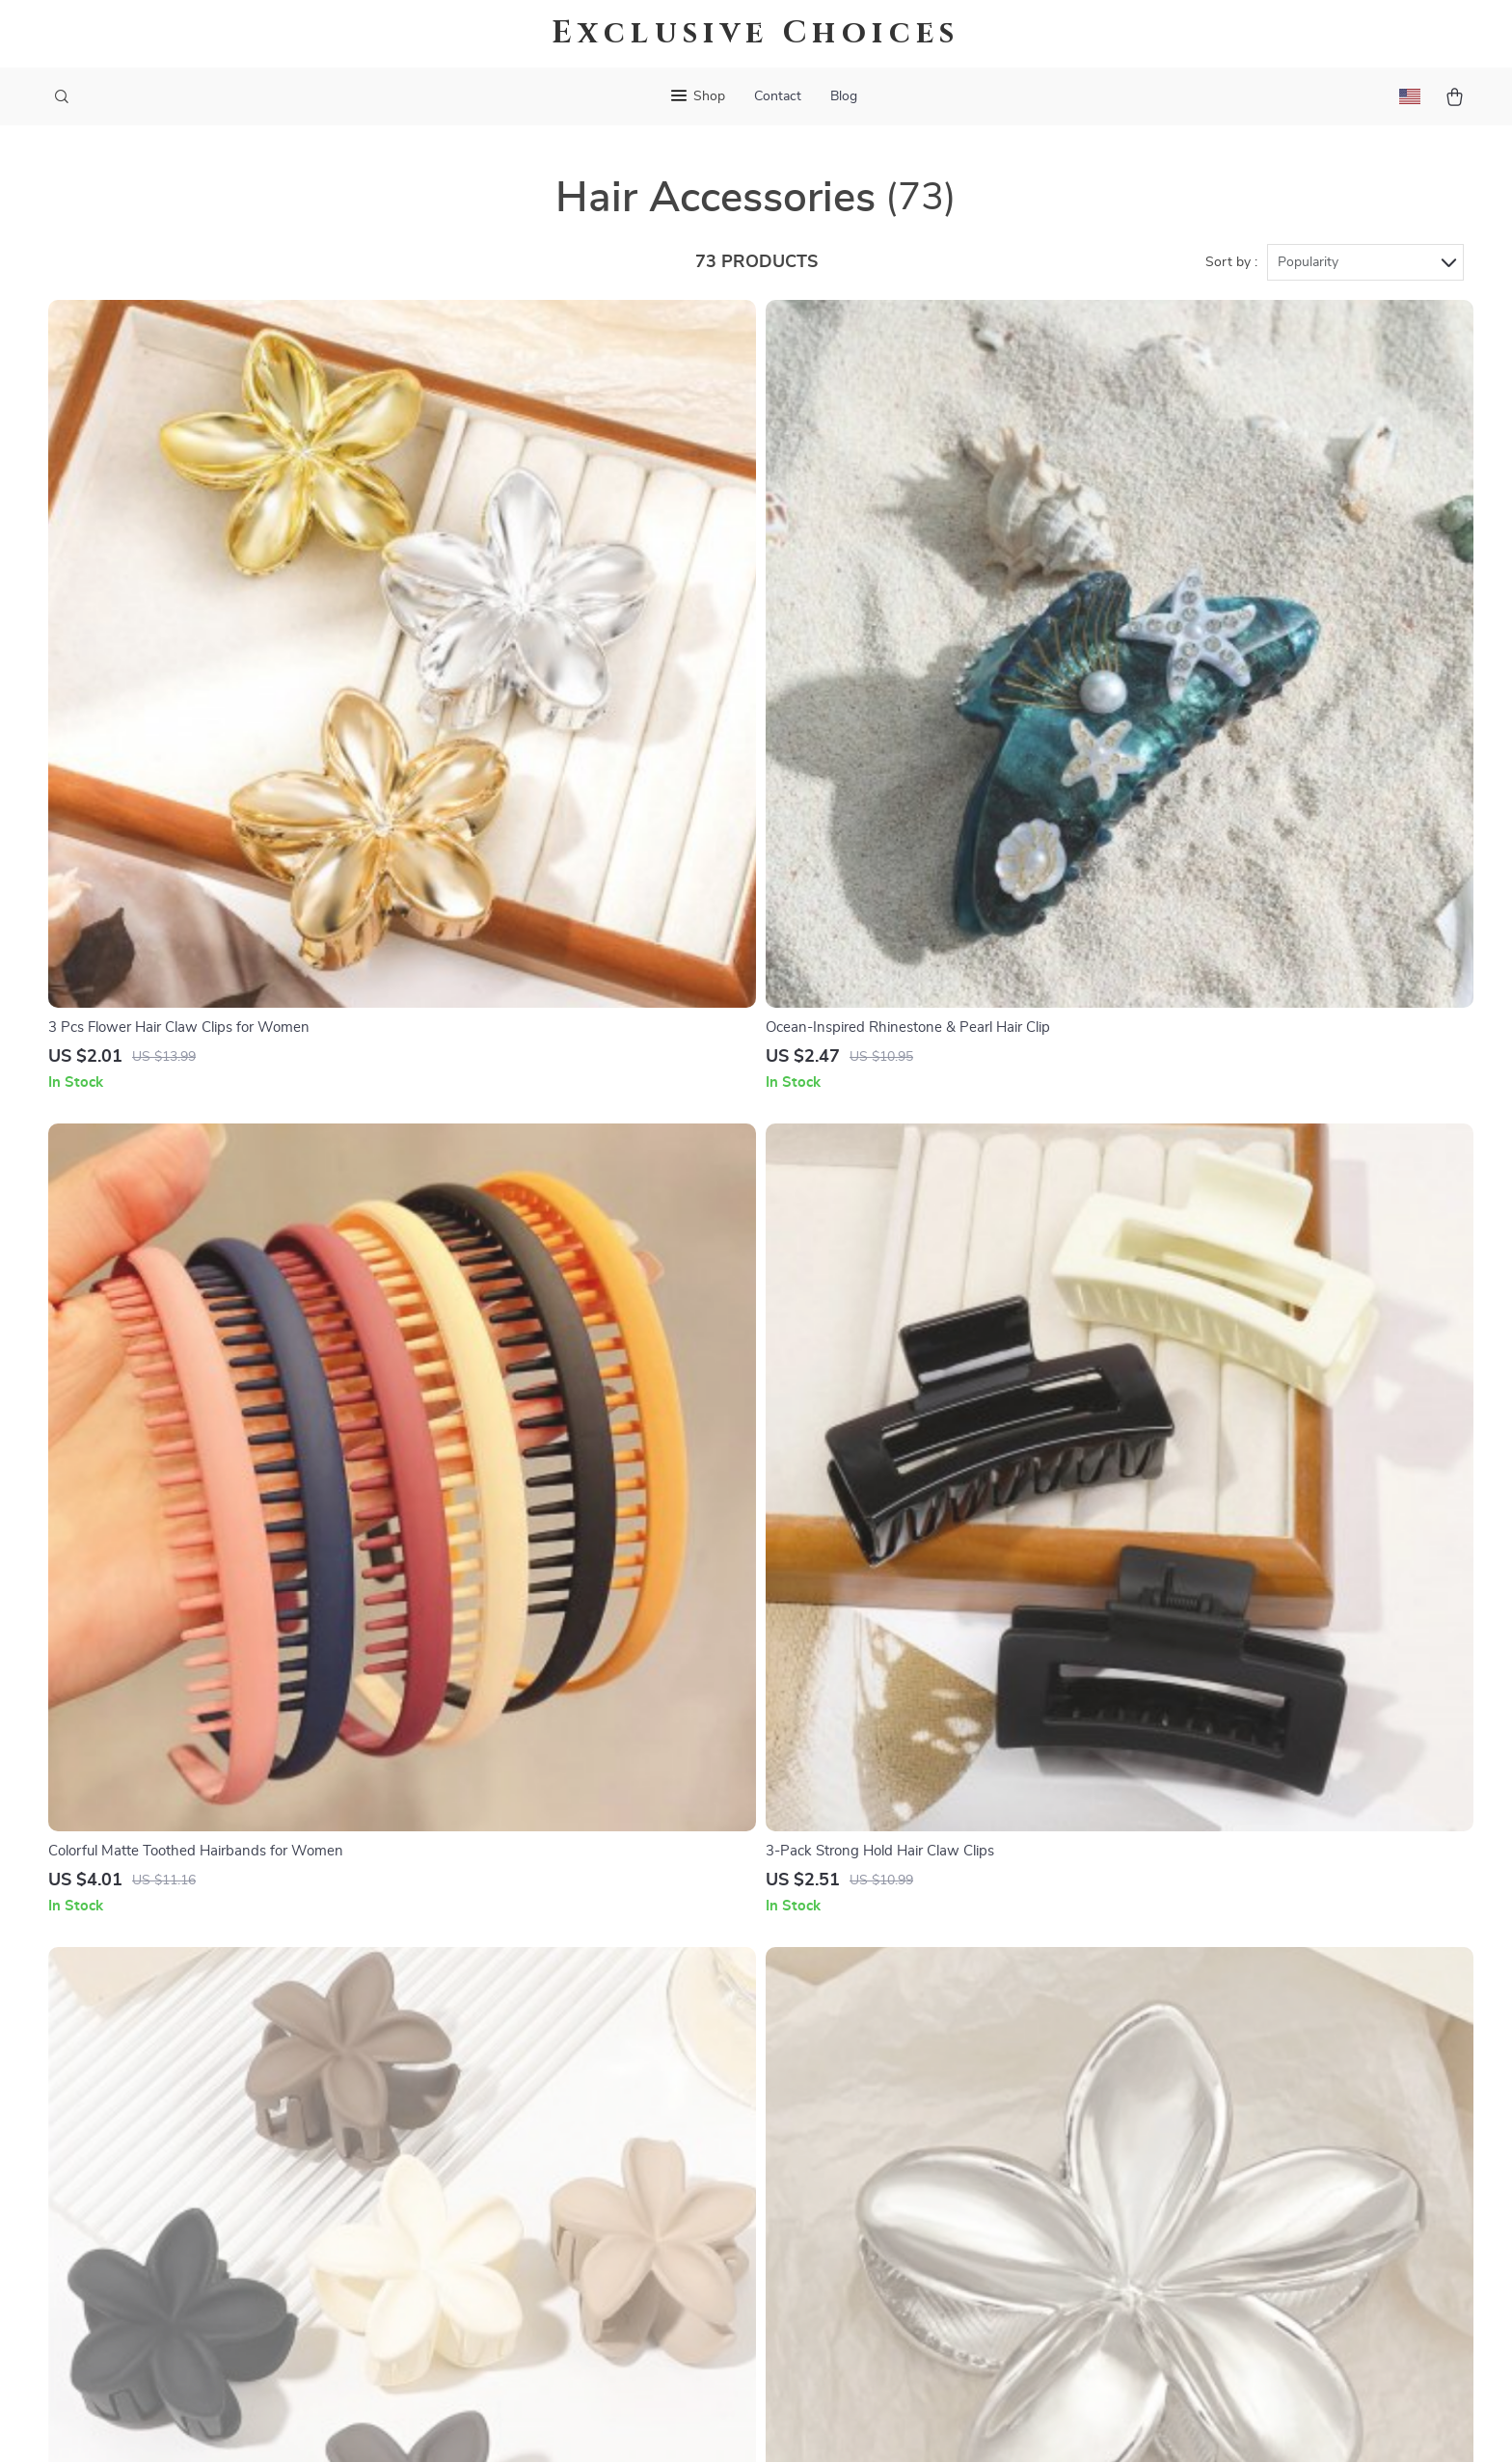  I want to click on Privacy, so click(672, 2423).